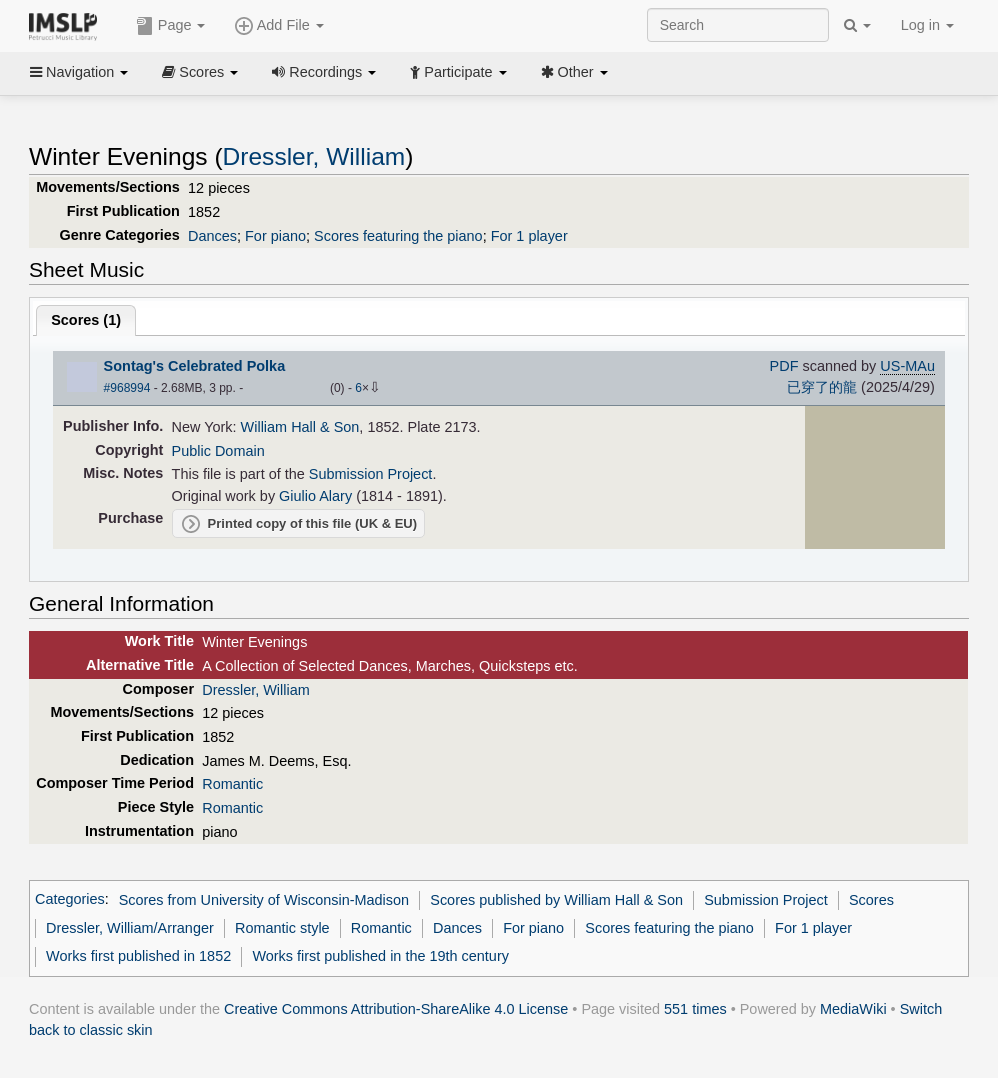 The width and height of the screenshot is (998, 1078). I want to click on Public Domain, so click(218, 451).